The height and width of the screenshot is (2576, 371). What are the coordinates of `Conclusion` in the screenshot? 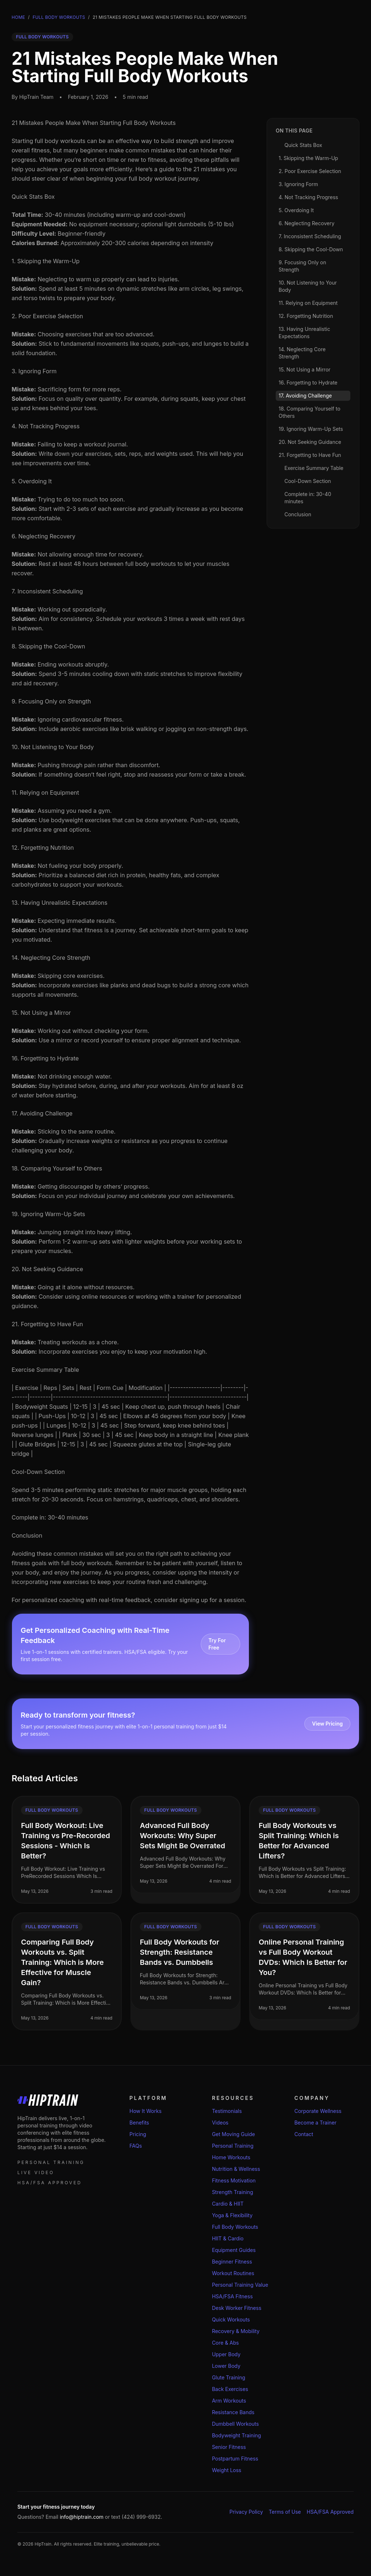 It's located at (27, 1535).